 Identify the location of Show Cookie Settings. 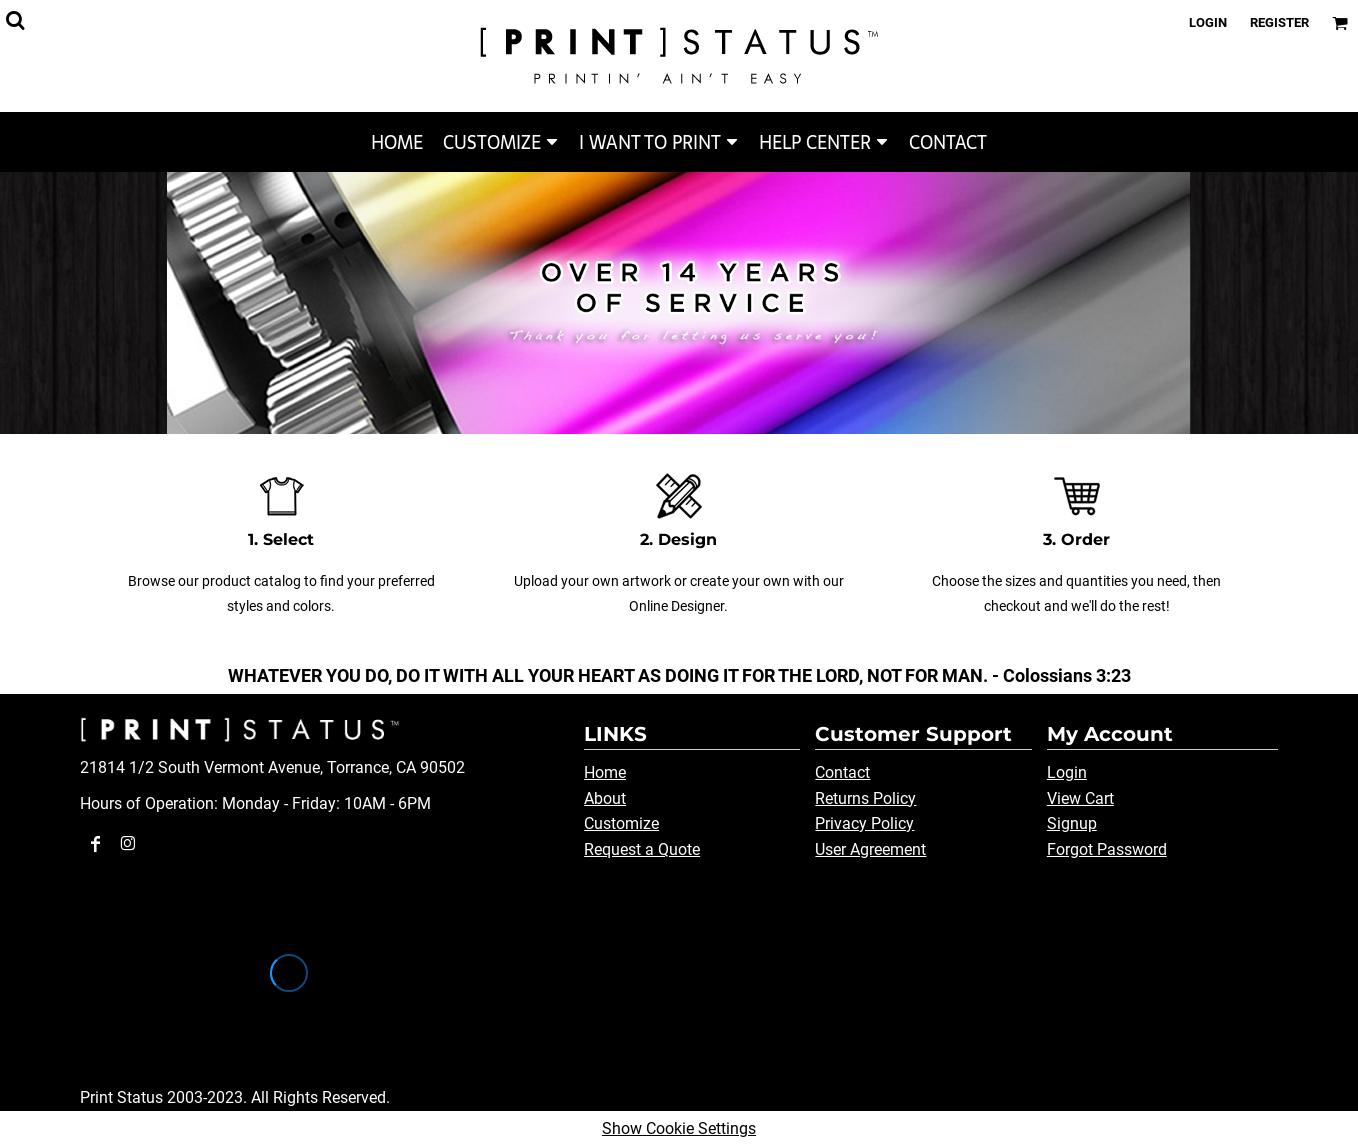
(679, 1128).